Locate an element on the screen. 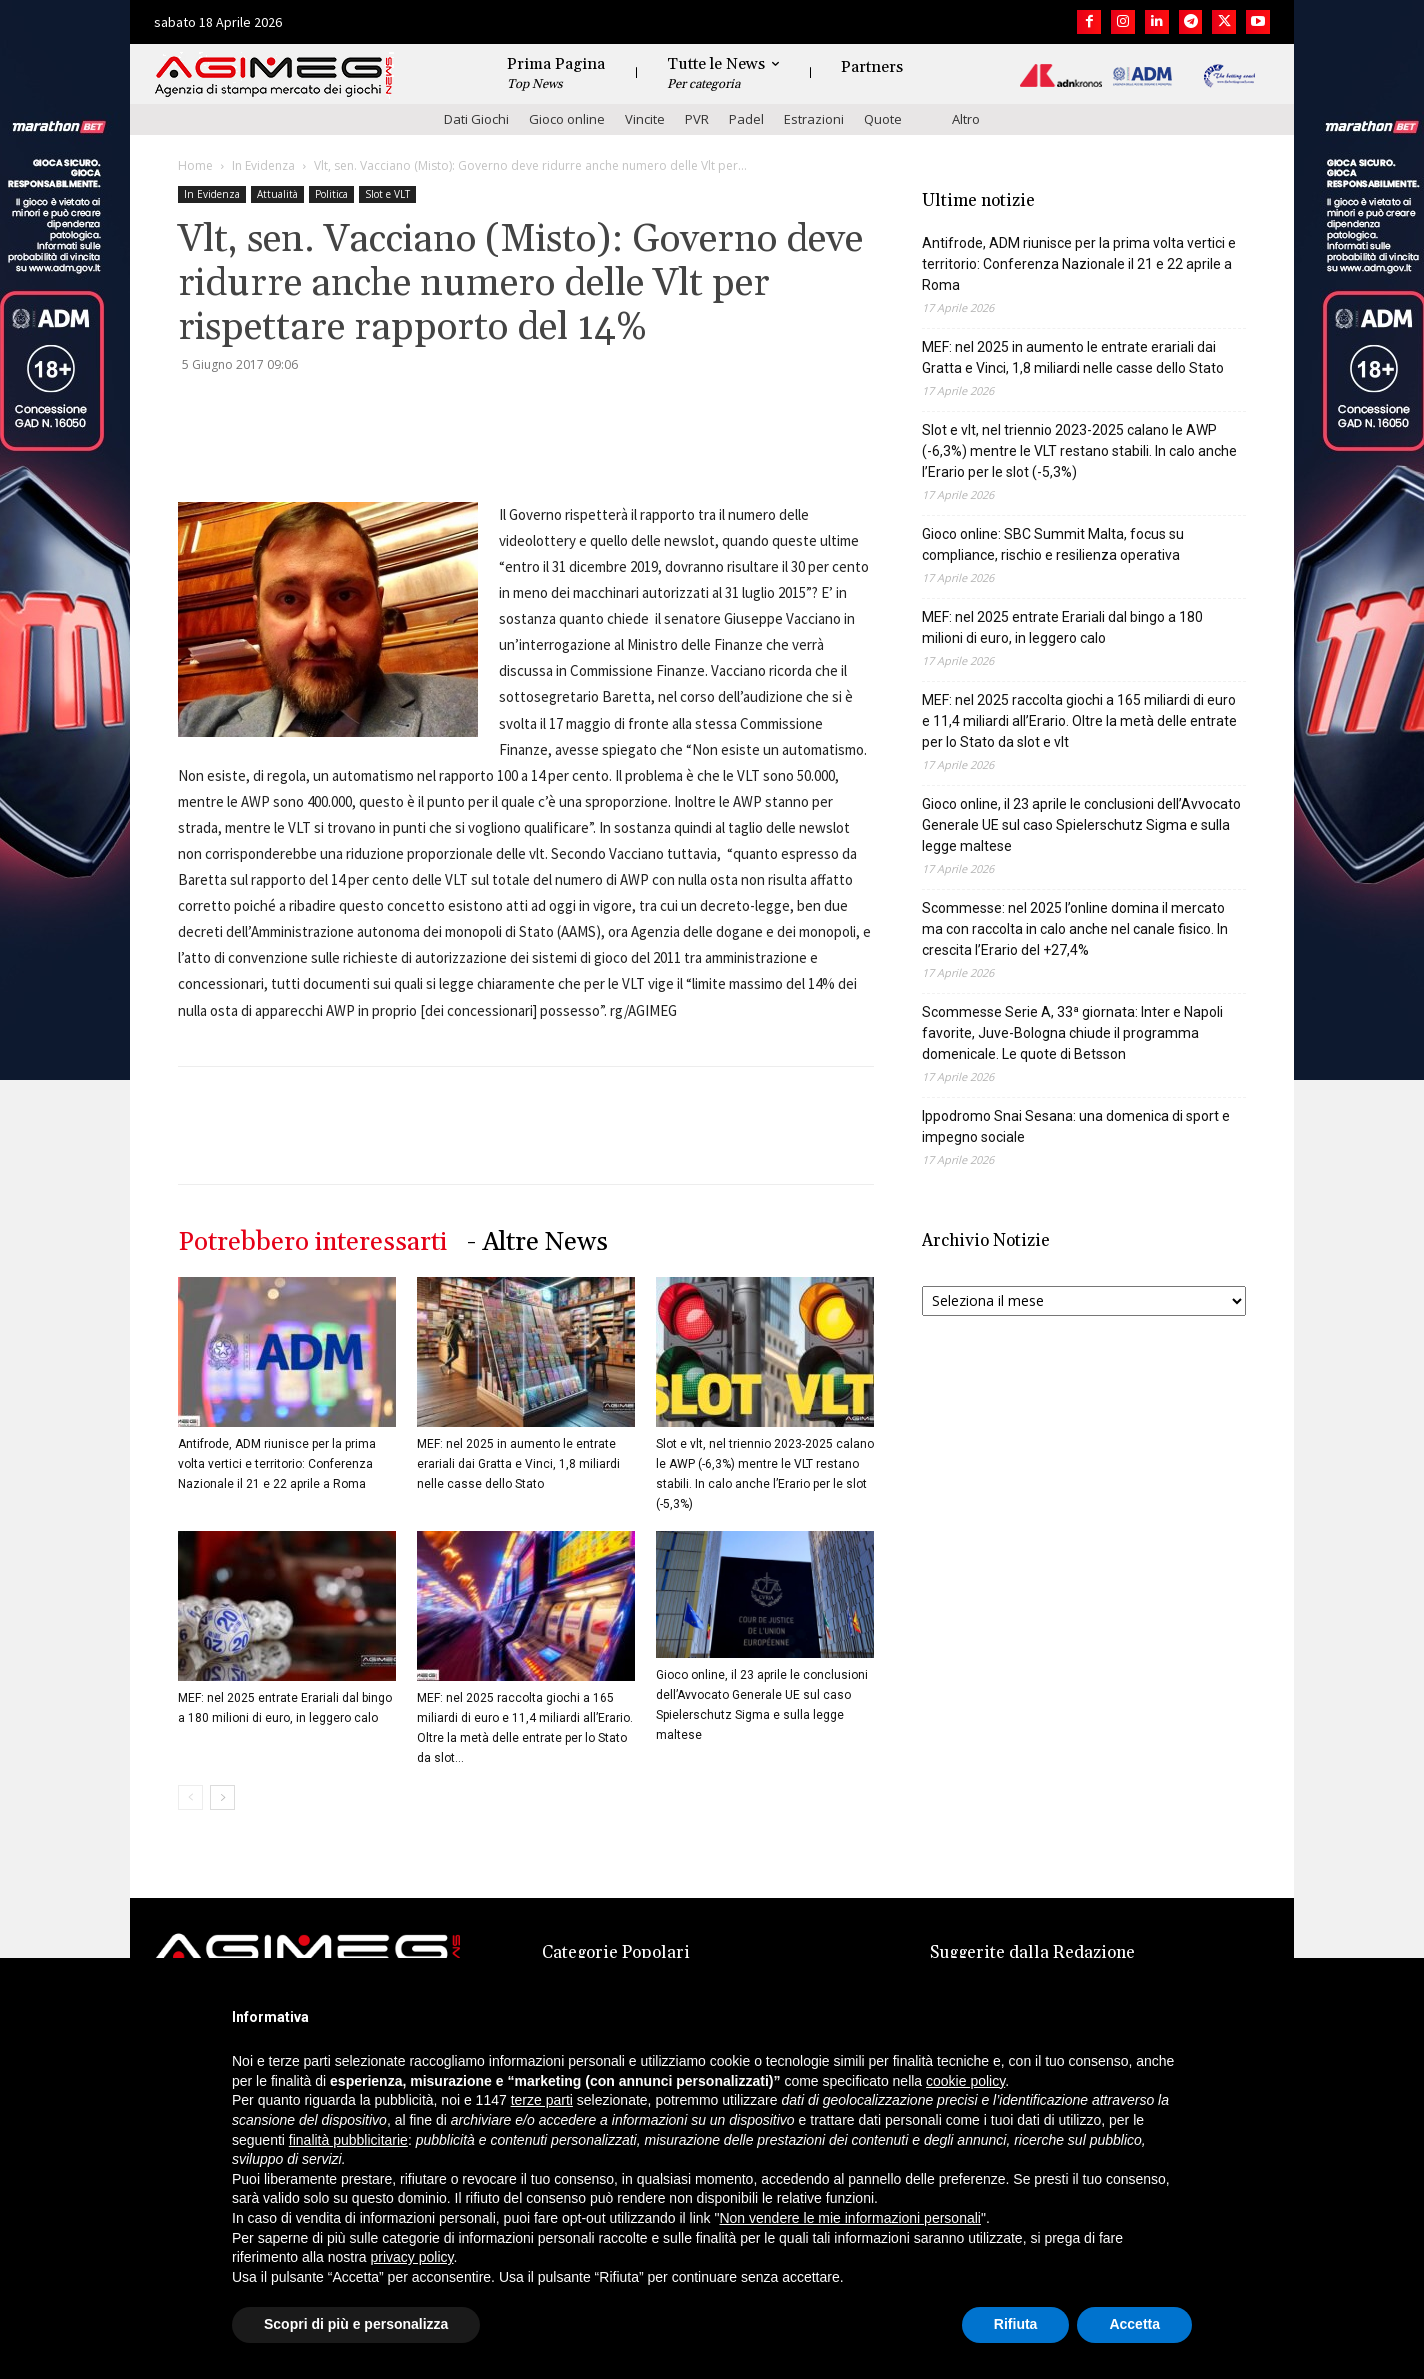  Home is located at coordinates (195, 165).